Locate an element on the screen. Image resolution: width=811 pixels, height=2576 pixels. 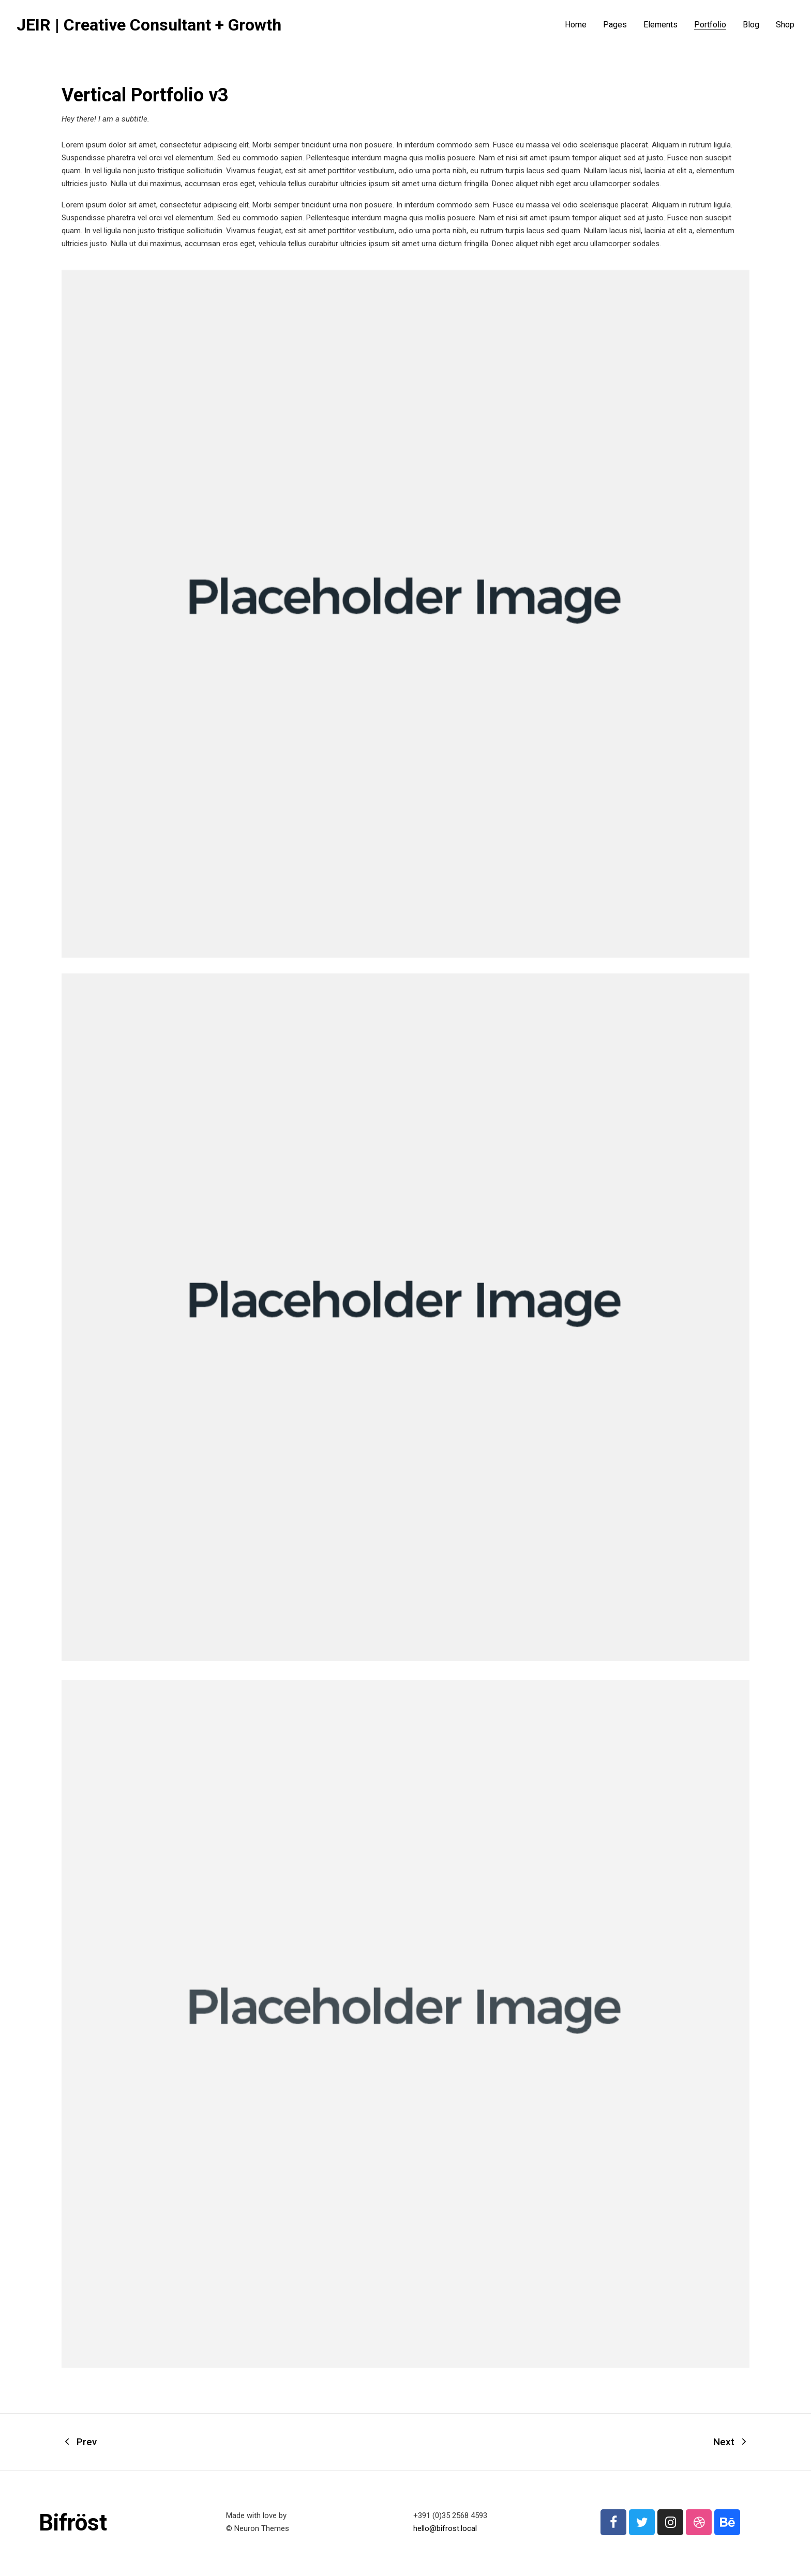
Pages is located at coordinates (615, 25).